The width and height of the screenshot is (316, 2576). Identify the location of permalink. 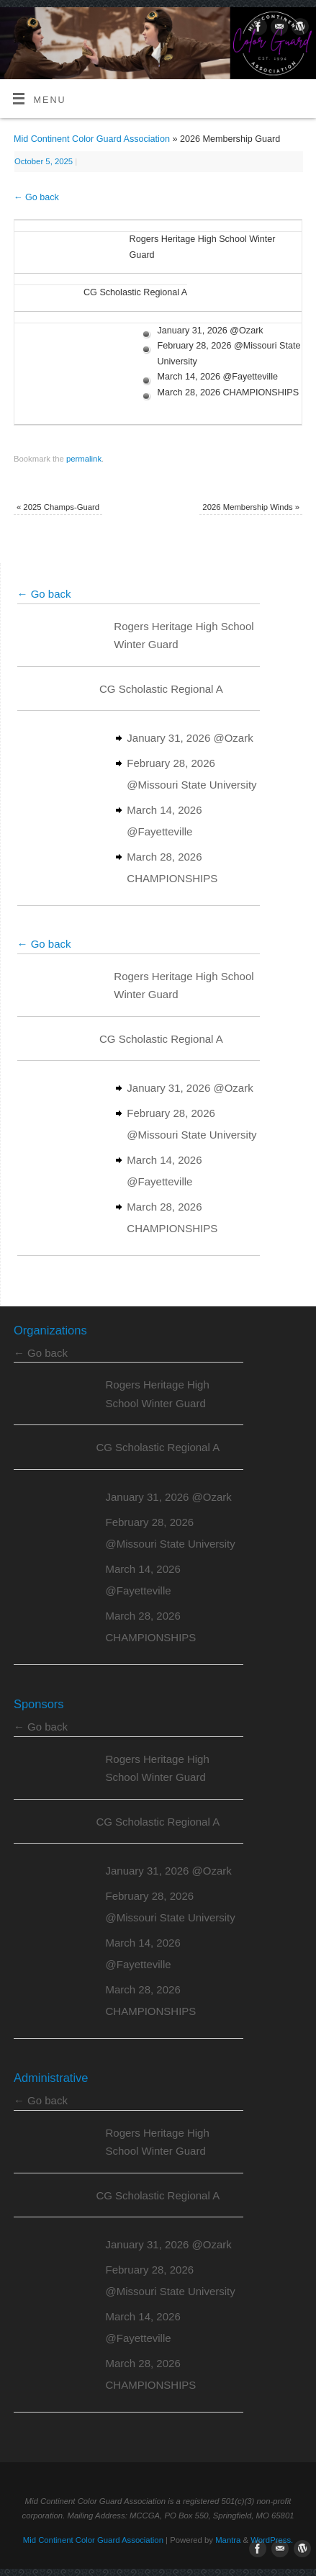
(83, 458).